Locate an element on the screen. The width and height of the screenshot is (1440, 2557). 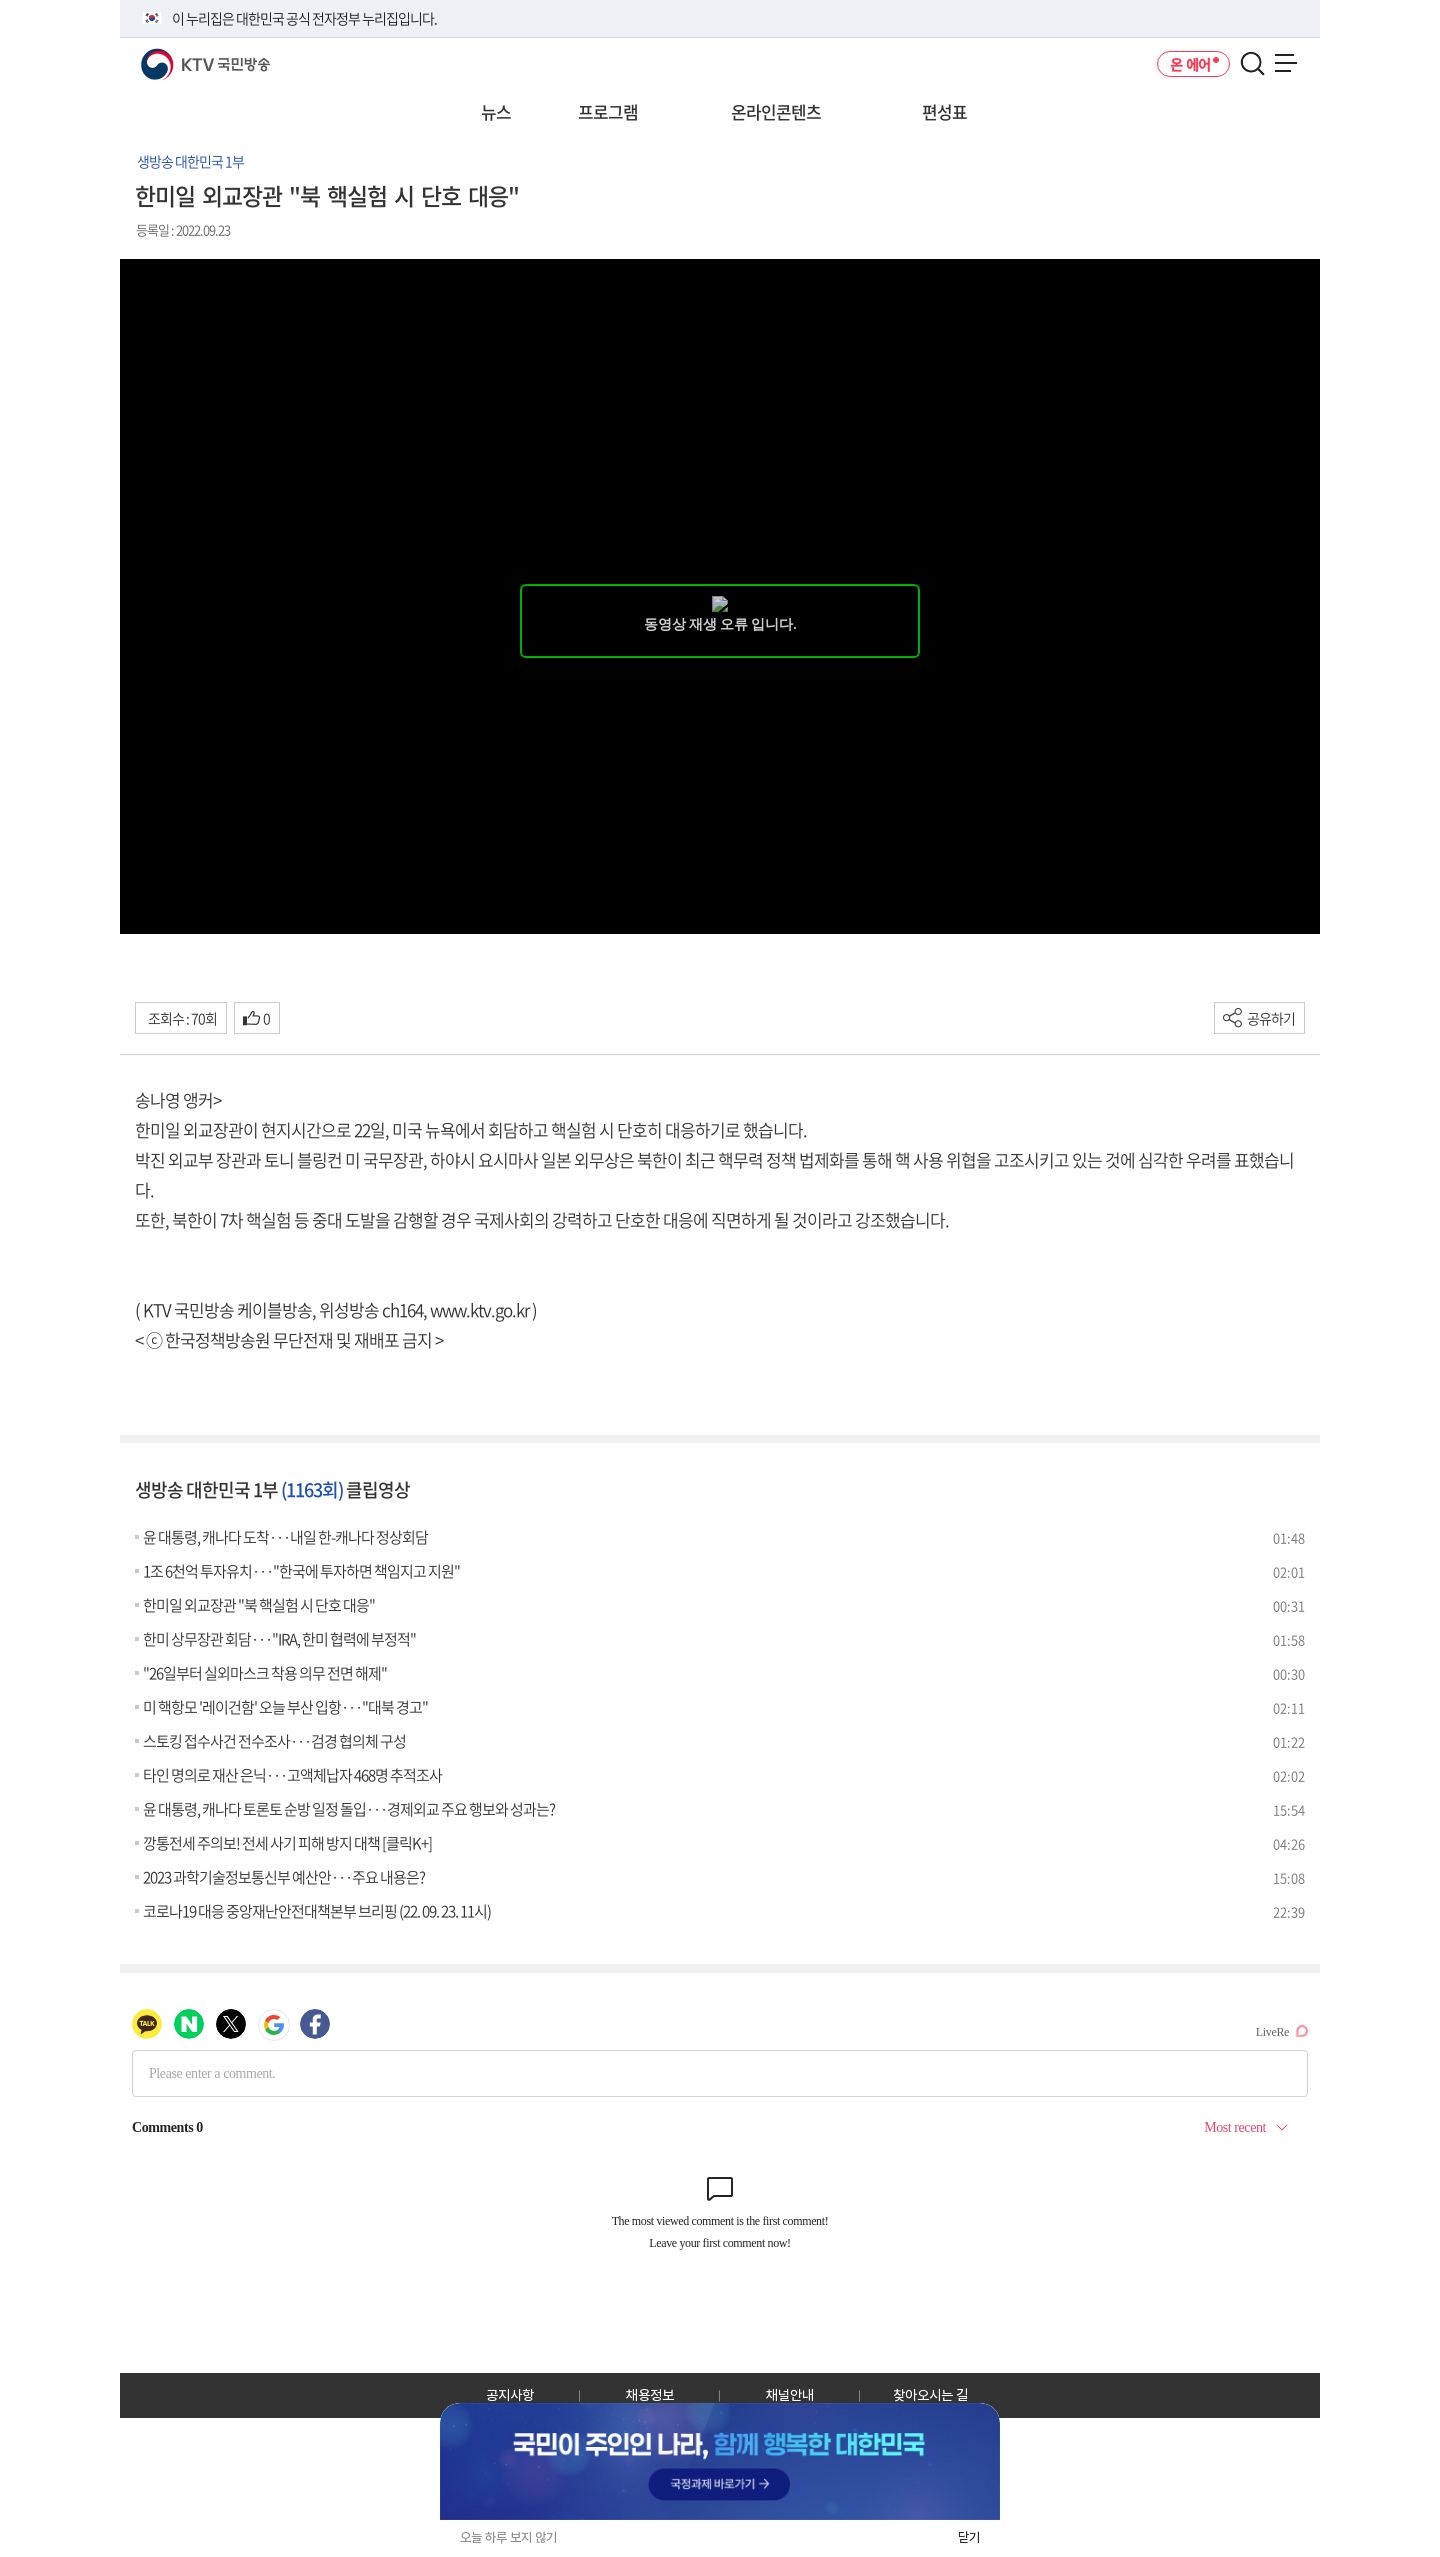
닫기 is located at coordinates (969, 2537).